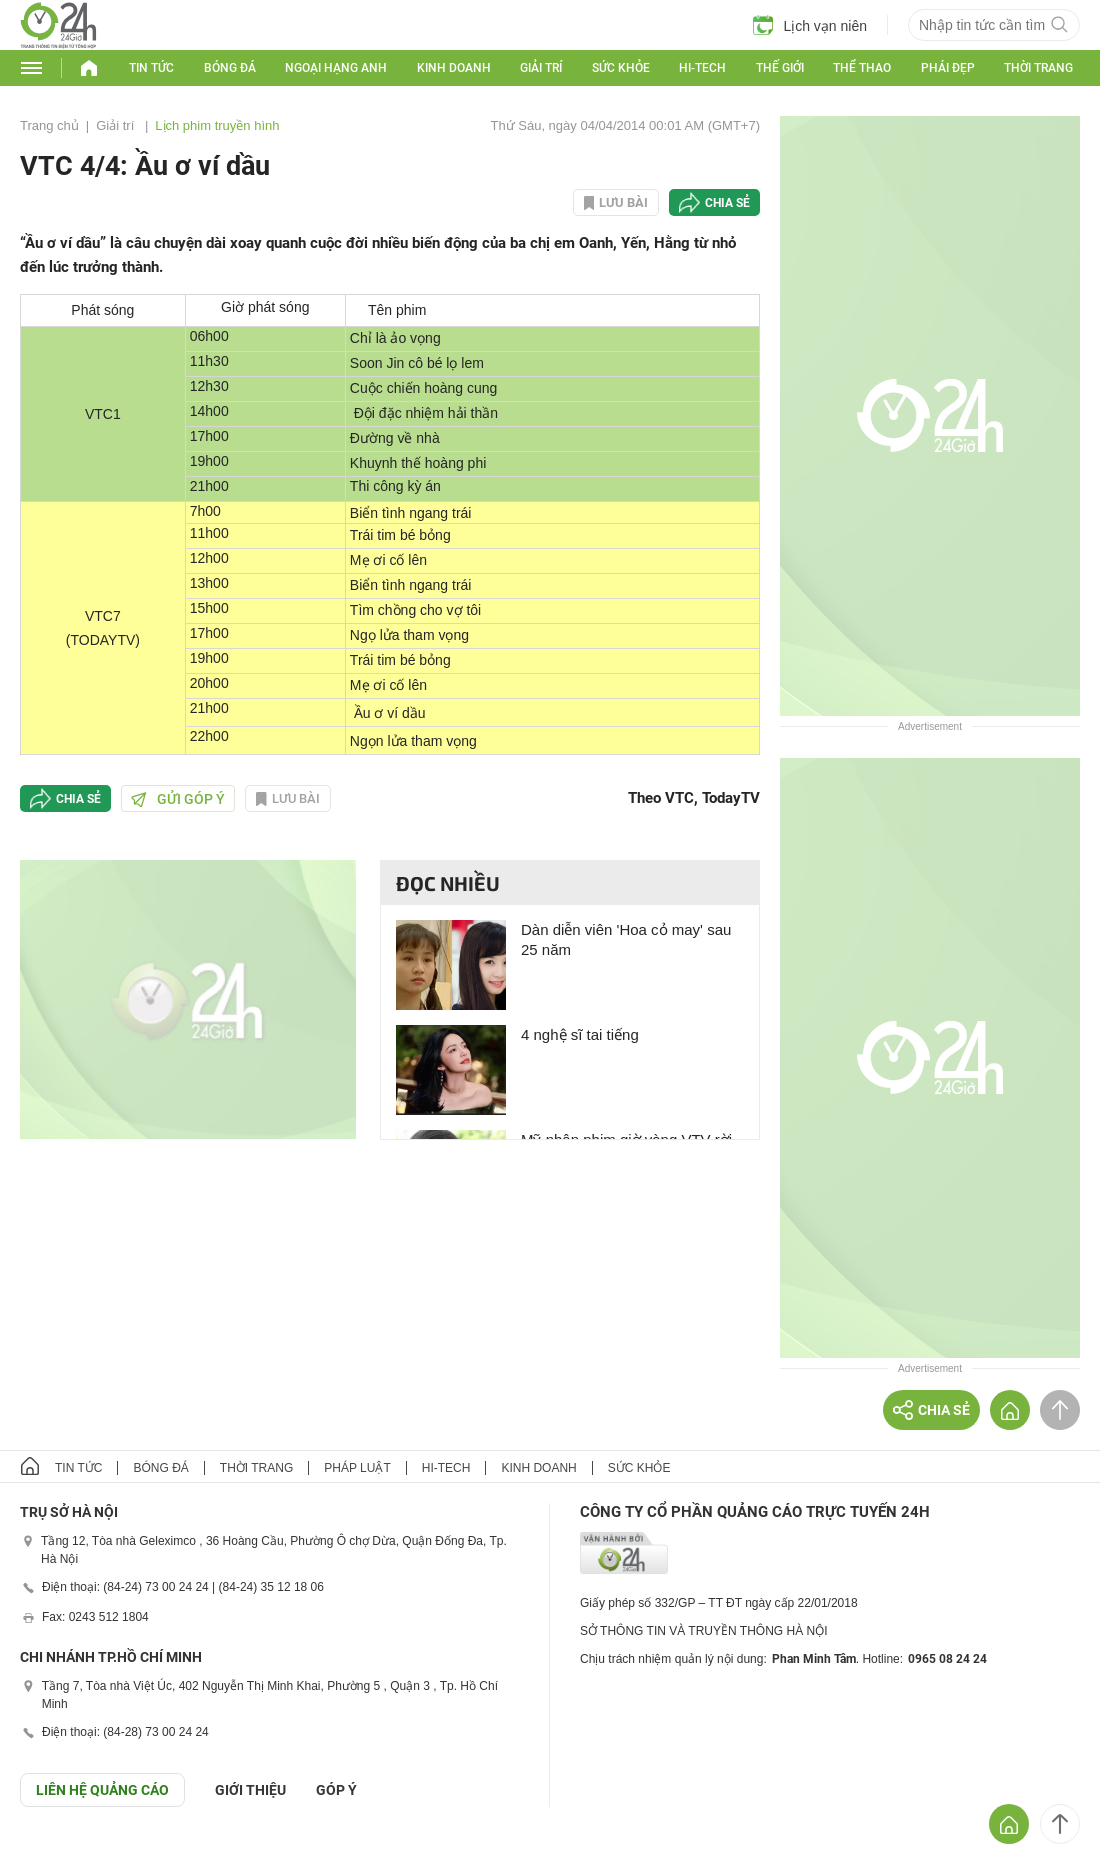 This screenshot has height=1864, width=1100. What do you see at coordinates (1038, 68) in the screenshot?
I see `Thời trang` at bounding box center [1038, 68].